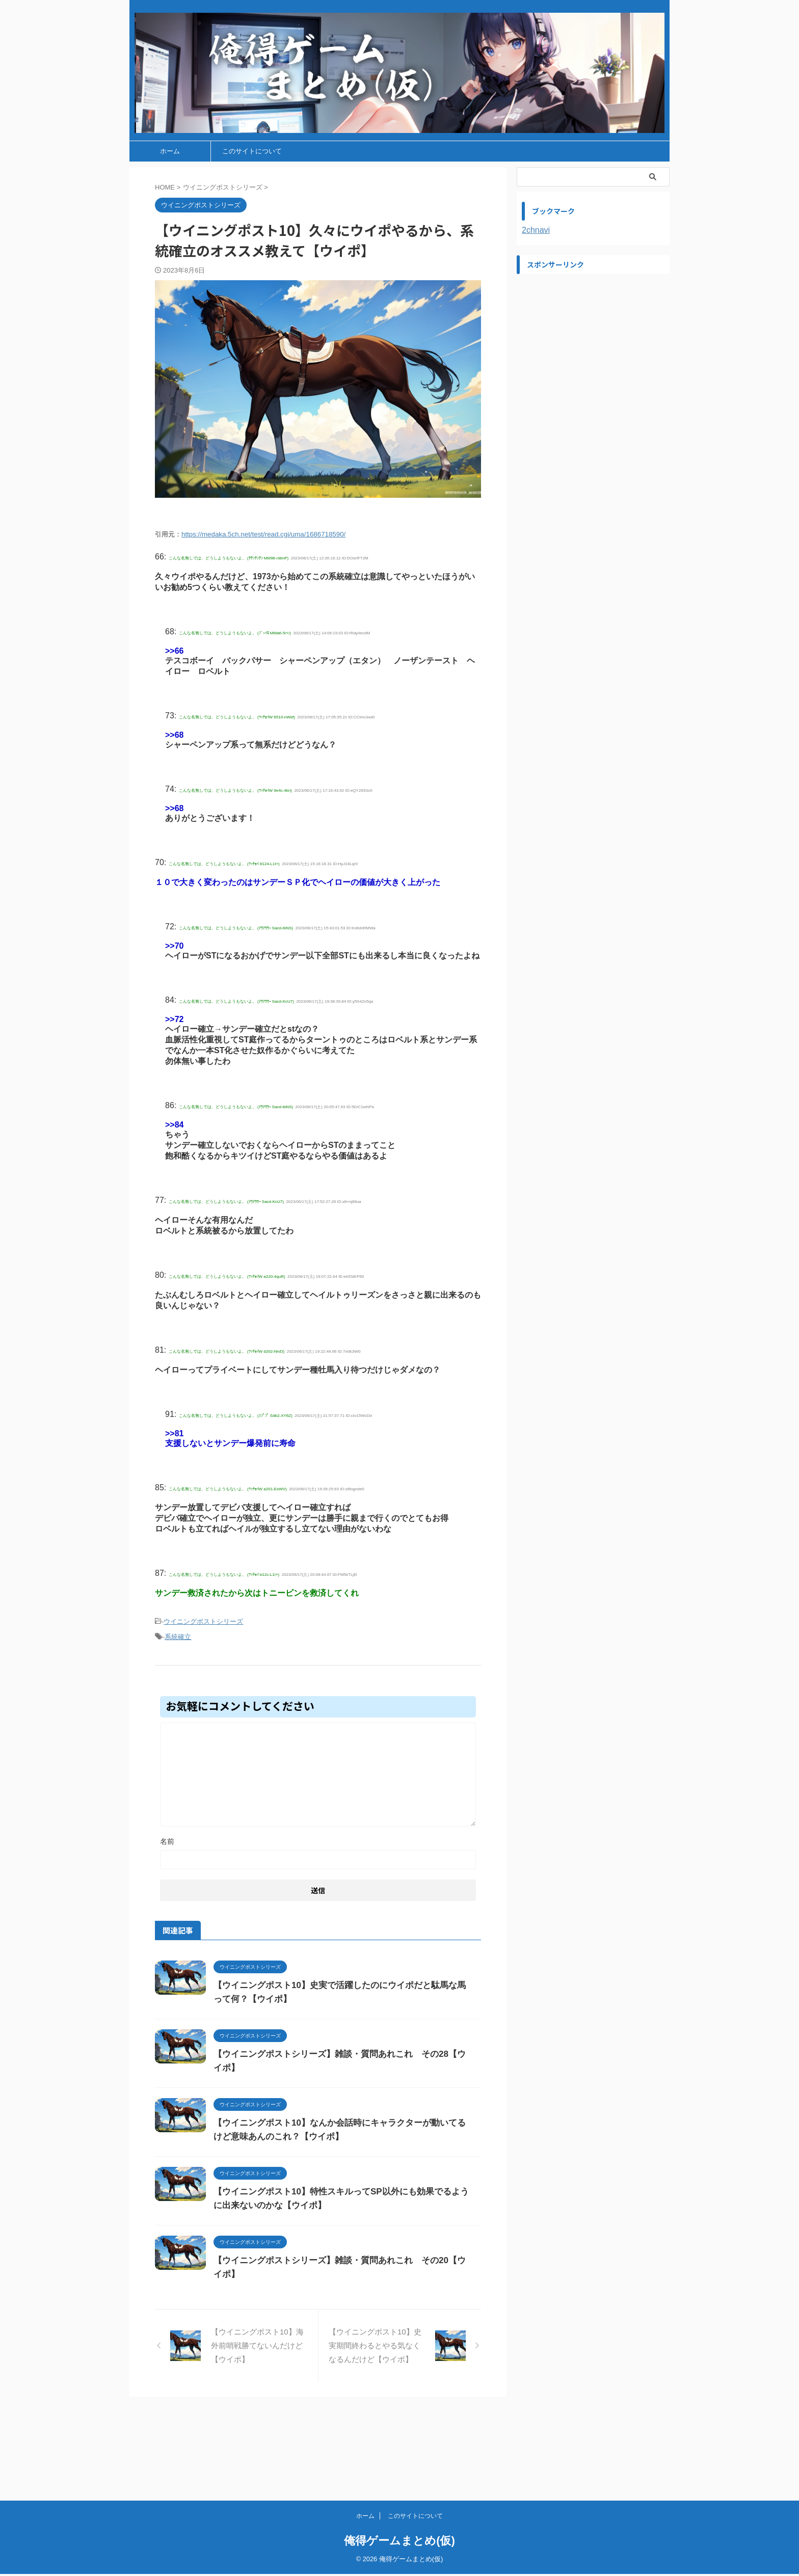 This screenshot has height=2576, width=799. What do you see at coordinates (593, 343) in the screenshot?
I see `[Advertisement]` at bounding box center [593, 343].